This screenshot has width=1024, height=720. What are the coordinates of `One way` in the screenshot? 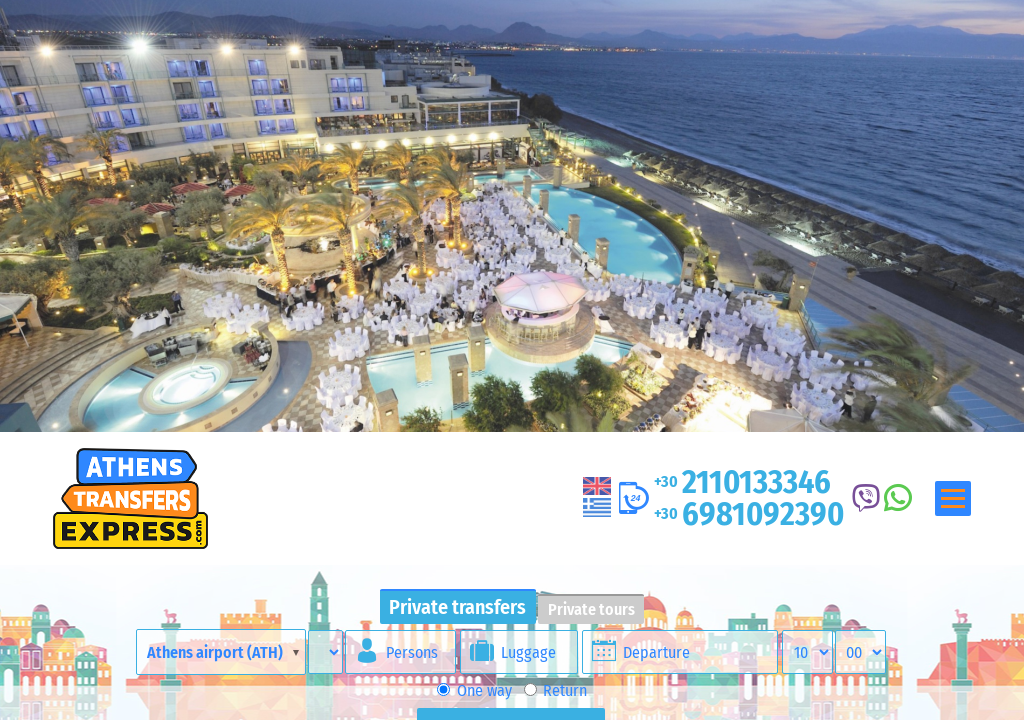 It's located at (474, 690).